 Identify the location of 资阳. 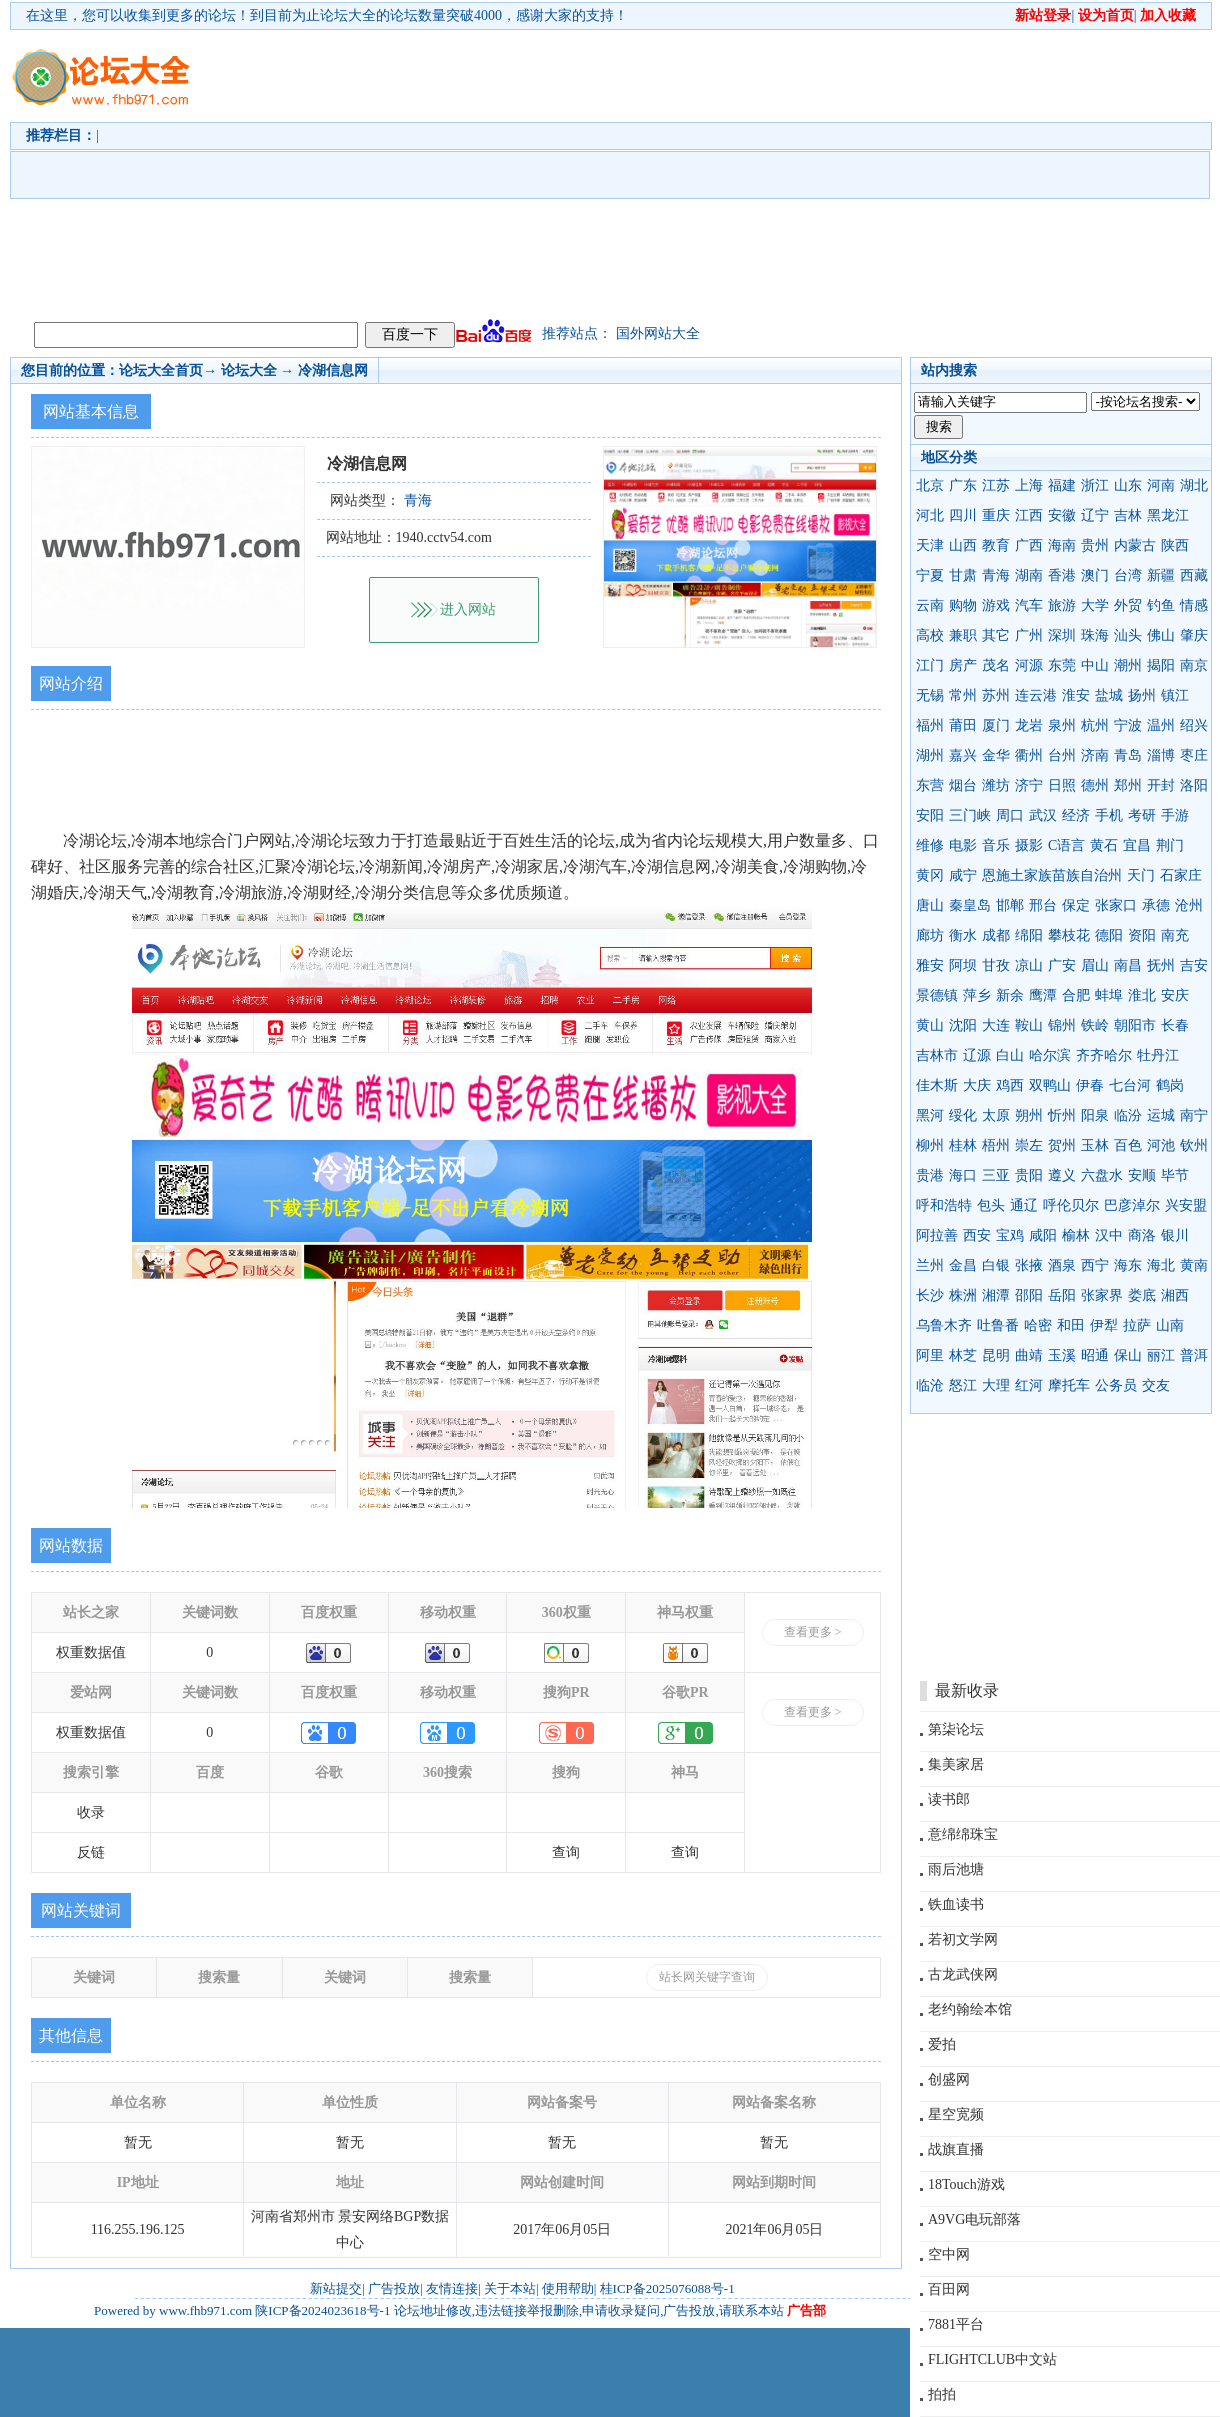
(1142, 935).